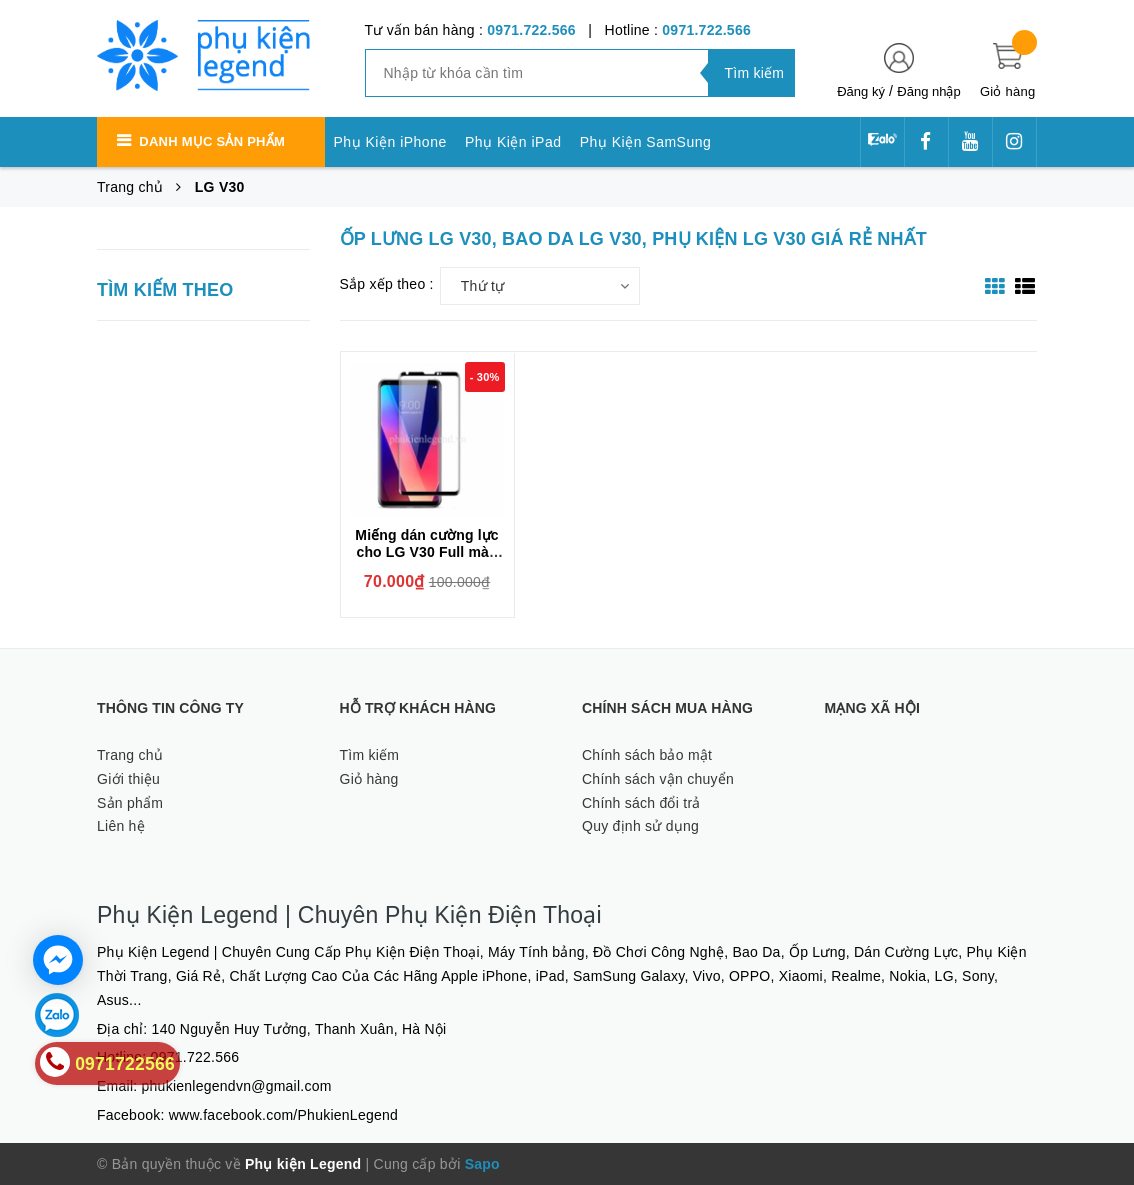 The height and width of the screenshot is (1185, 1134). What do you see at coordinates (128, 779) in the screenshot?
I see `Giới thiệu` at bounding box center [128, 779].